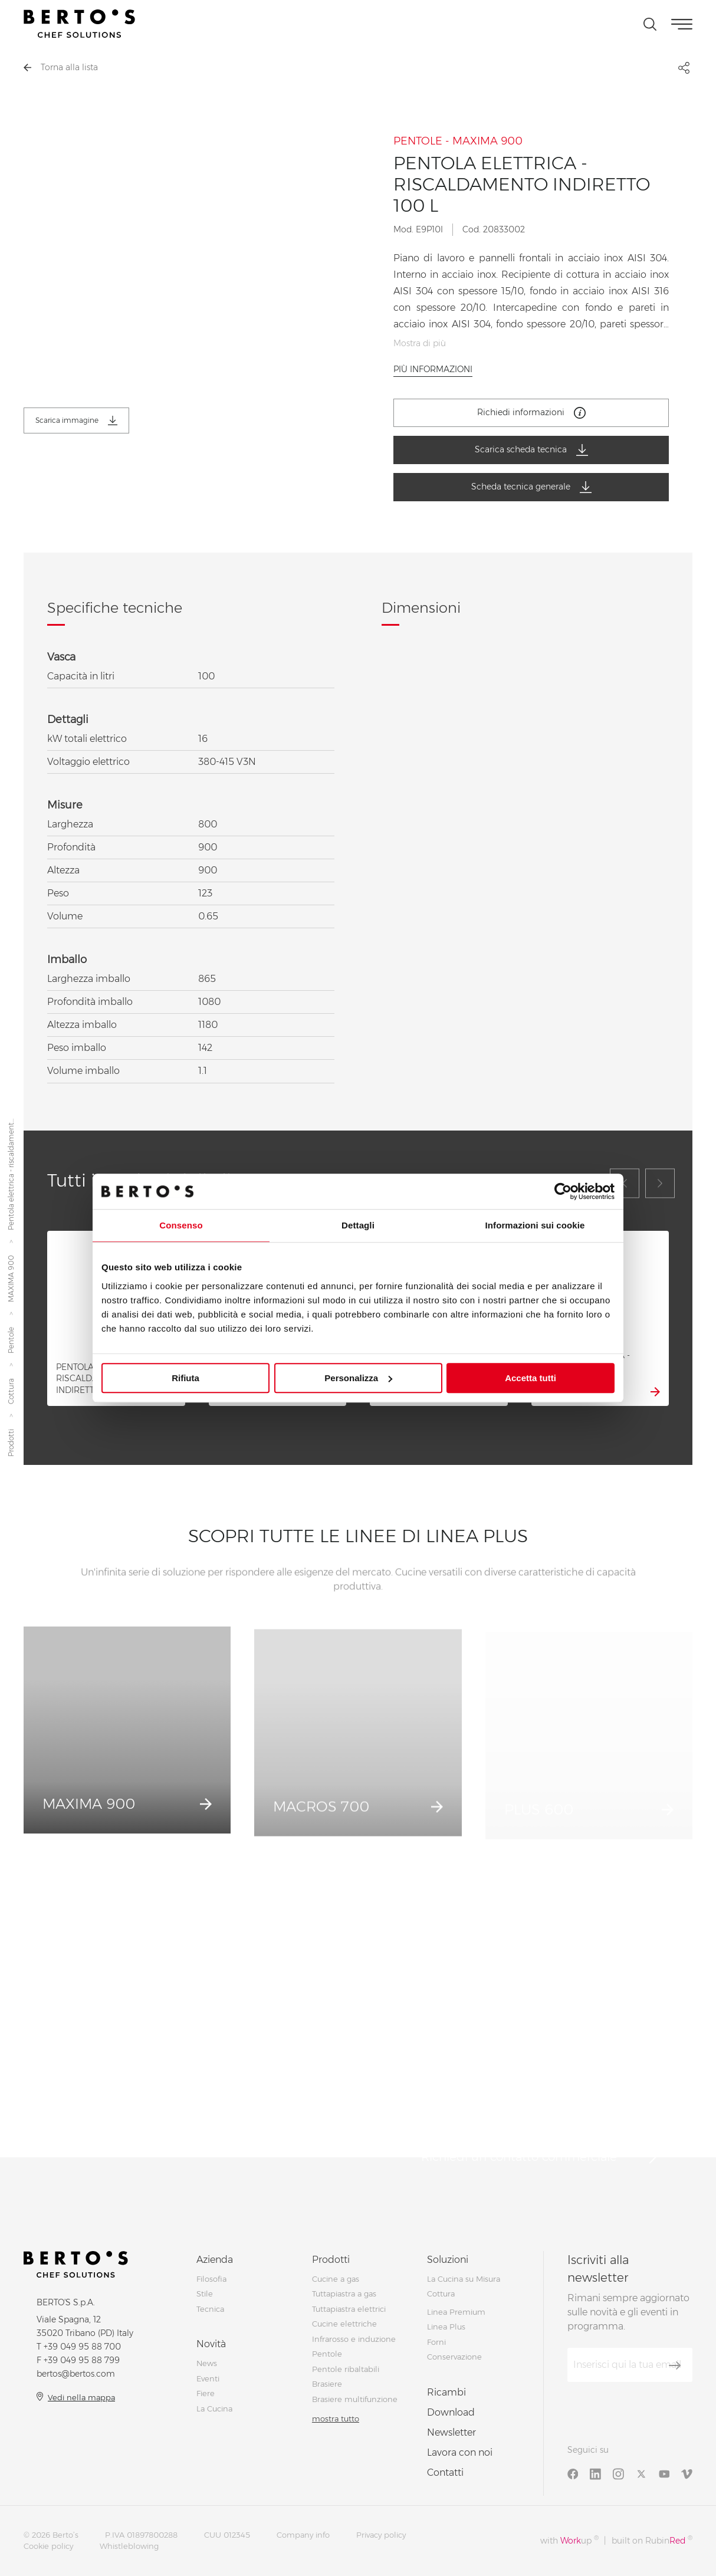 Image resolution: width=716 pixels, height=2576 pixels. What do you see at coordinates (344, 2293) in the screenshot?
I see `Tuttapiastra a gas` at bounding box center [344, 2293].